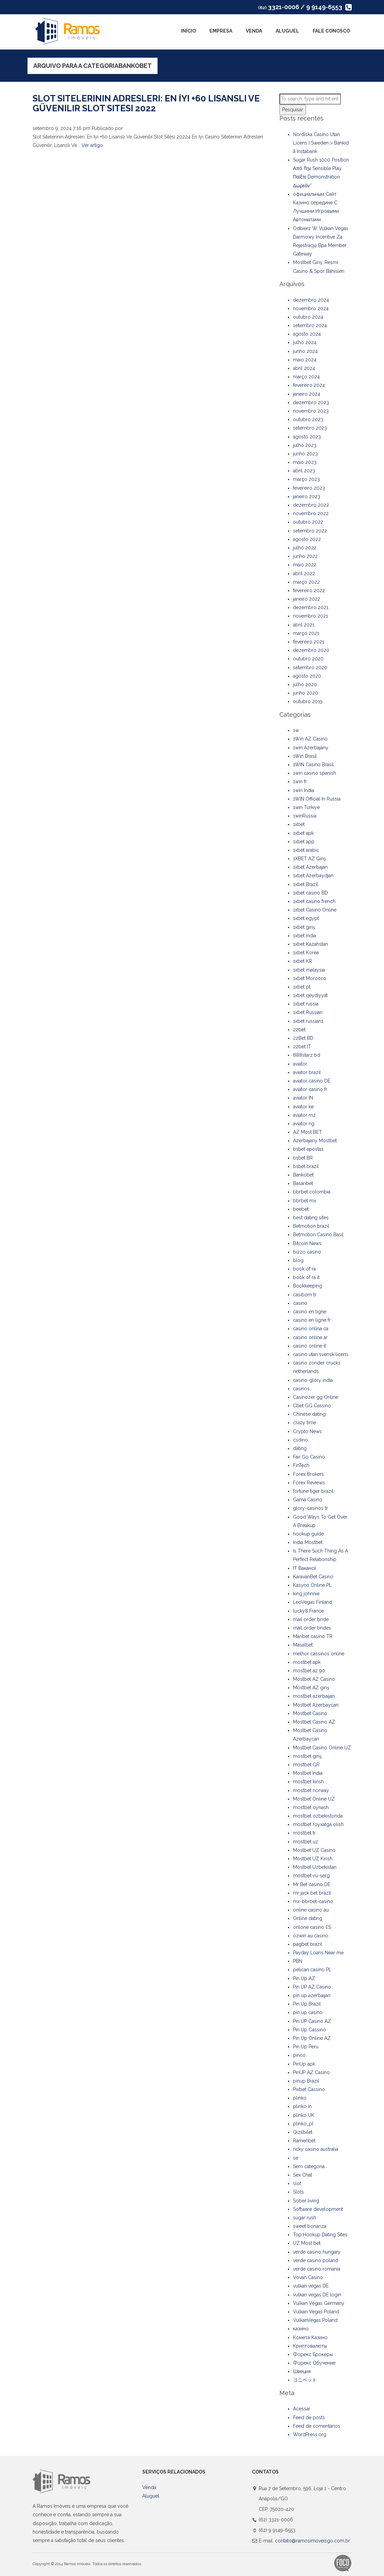  I want to click on sugar rush, so click(304, 2217).